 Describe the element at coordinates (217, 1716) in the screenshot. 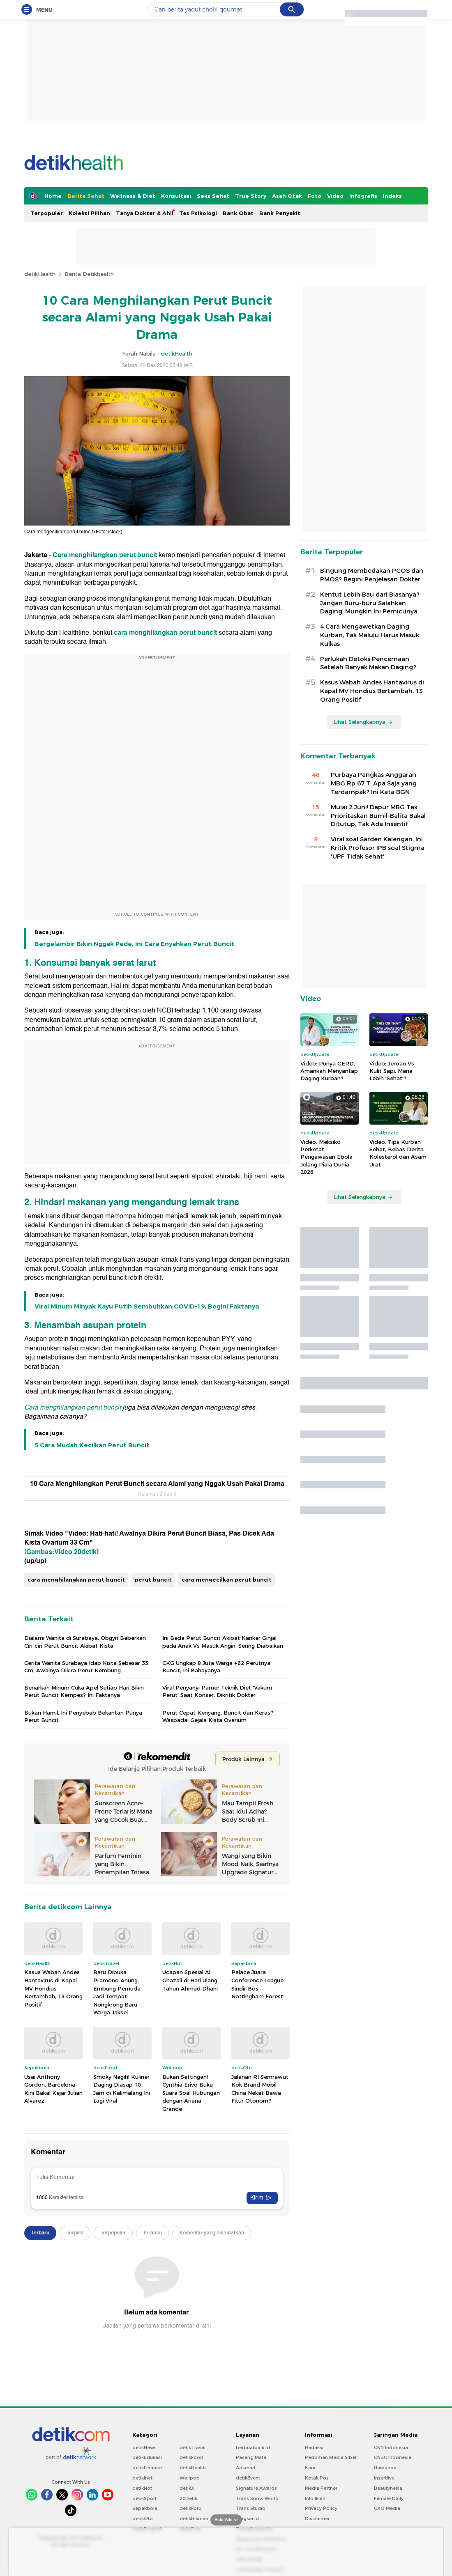

I see `Perut Cepat Kenyang, Buncit dan Keras? Waspadai Gejala Kista Ovarium` at that location.